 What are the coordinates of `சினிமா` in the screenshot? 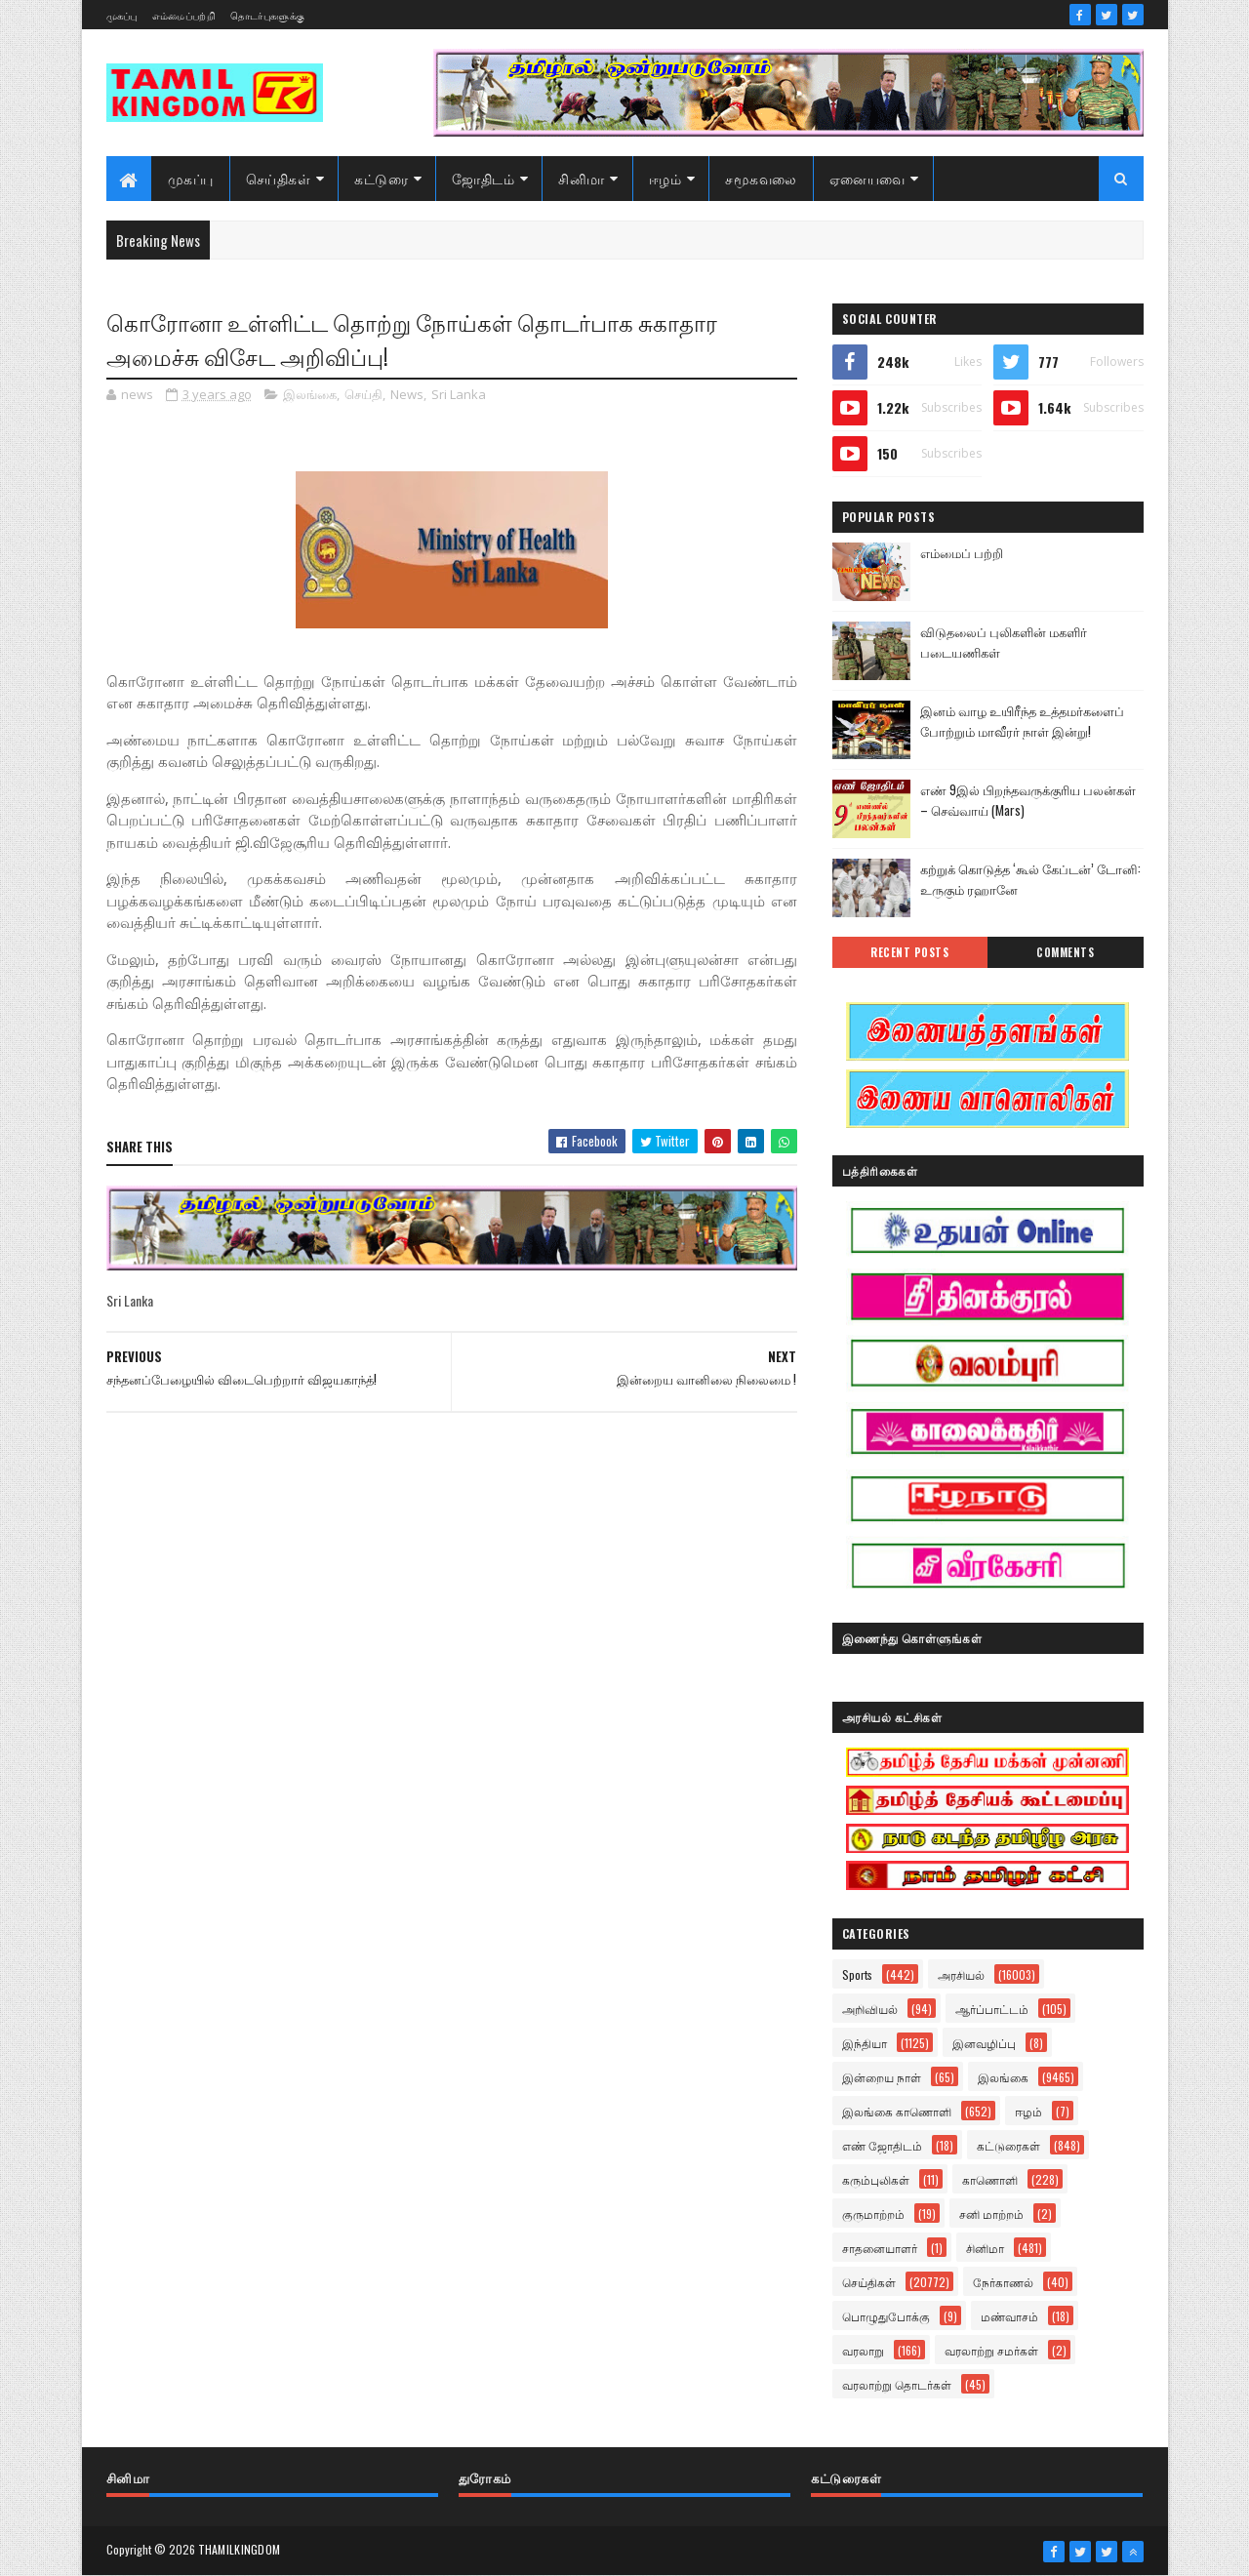 It's located at (581, 178).